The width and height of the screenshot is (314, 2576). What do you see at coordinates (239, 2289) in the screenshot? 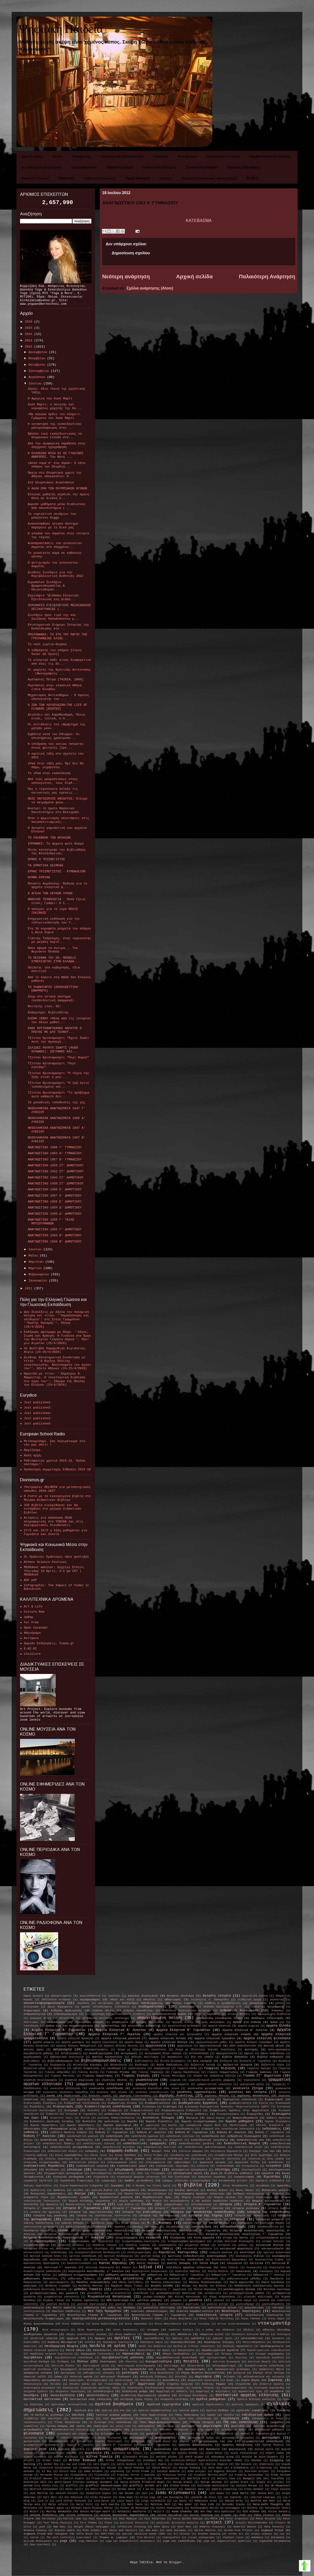
I see `μελοποιημένη ποίηση` at bounding box center [239, 2289].